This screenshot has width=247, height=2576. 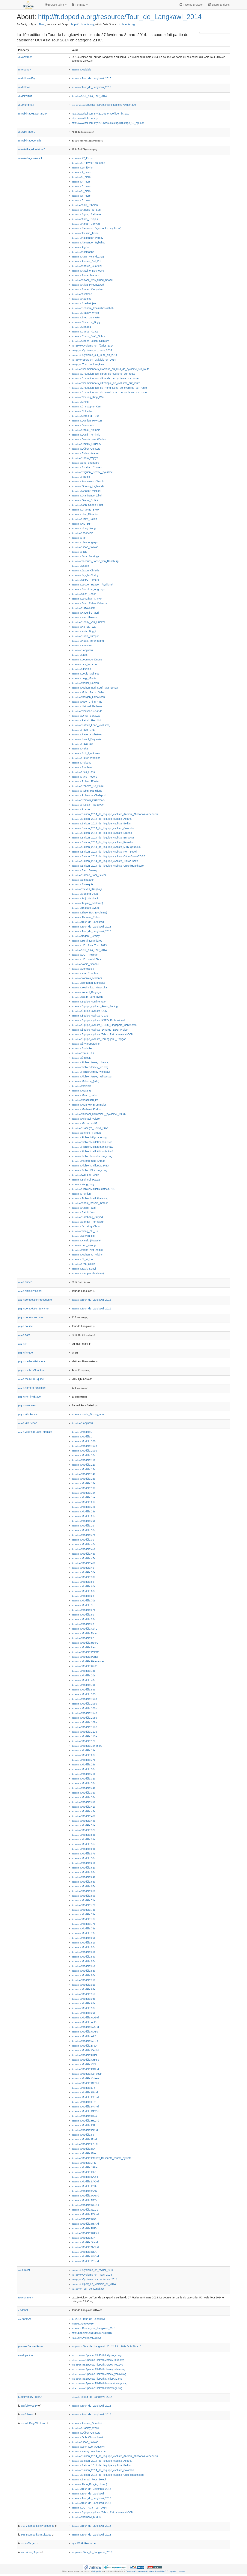 What do you see at coordinates (83, 1778) in the screenshot?
I see `:Modèle:32e` at bounding box center [83, 1778].